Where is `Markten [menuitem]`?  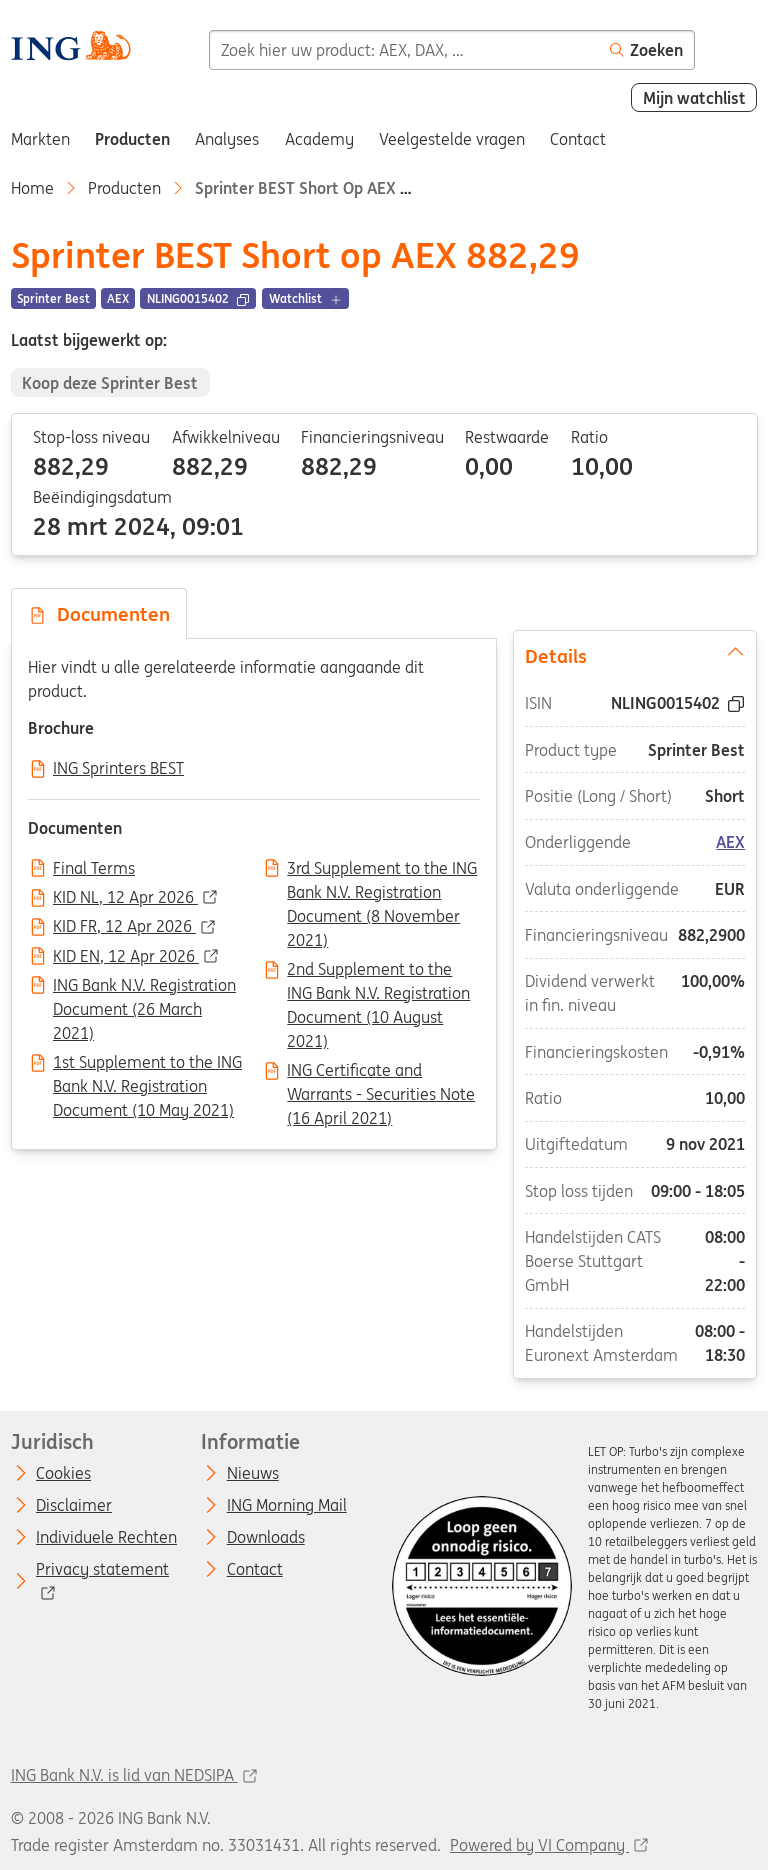 Markten [menuitem] is located at coordinates (40, 139).